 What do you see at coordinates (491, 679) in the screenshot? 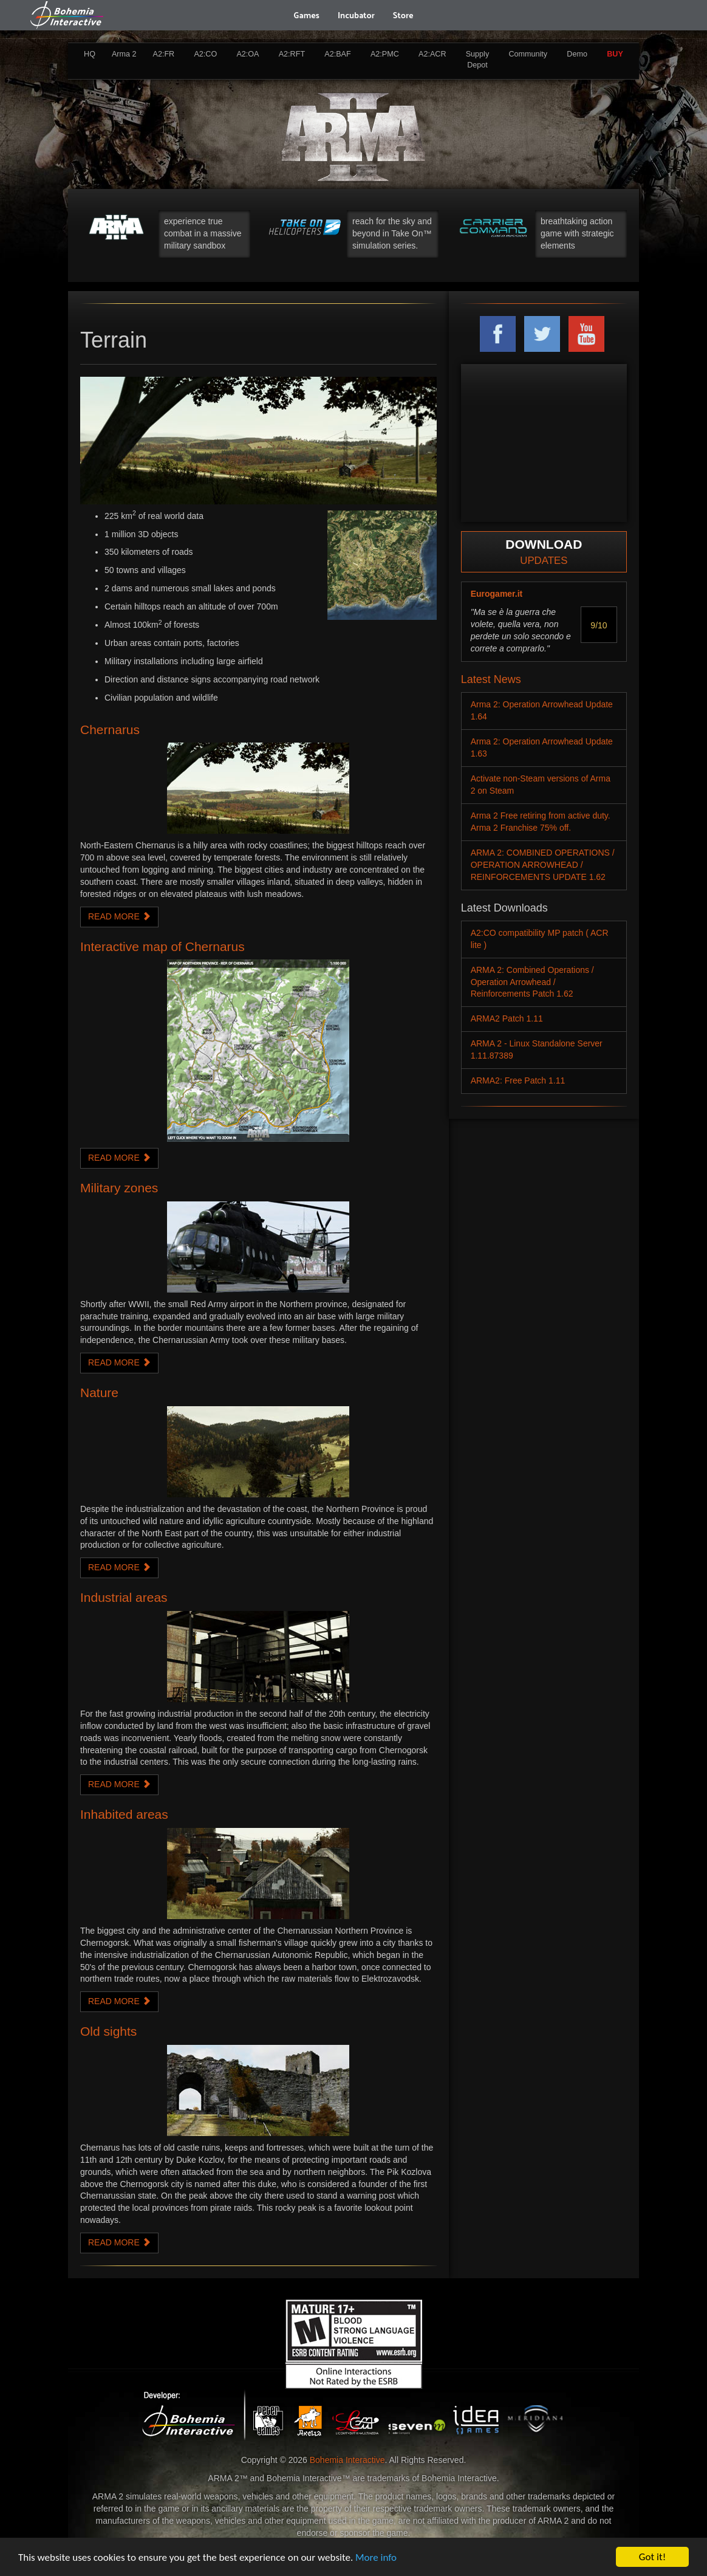
I see `Latest News` at bounding box center [491, 679].